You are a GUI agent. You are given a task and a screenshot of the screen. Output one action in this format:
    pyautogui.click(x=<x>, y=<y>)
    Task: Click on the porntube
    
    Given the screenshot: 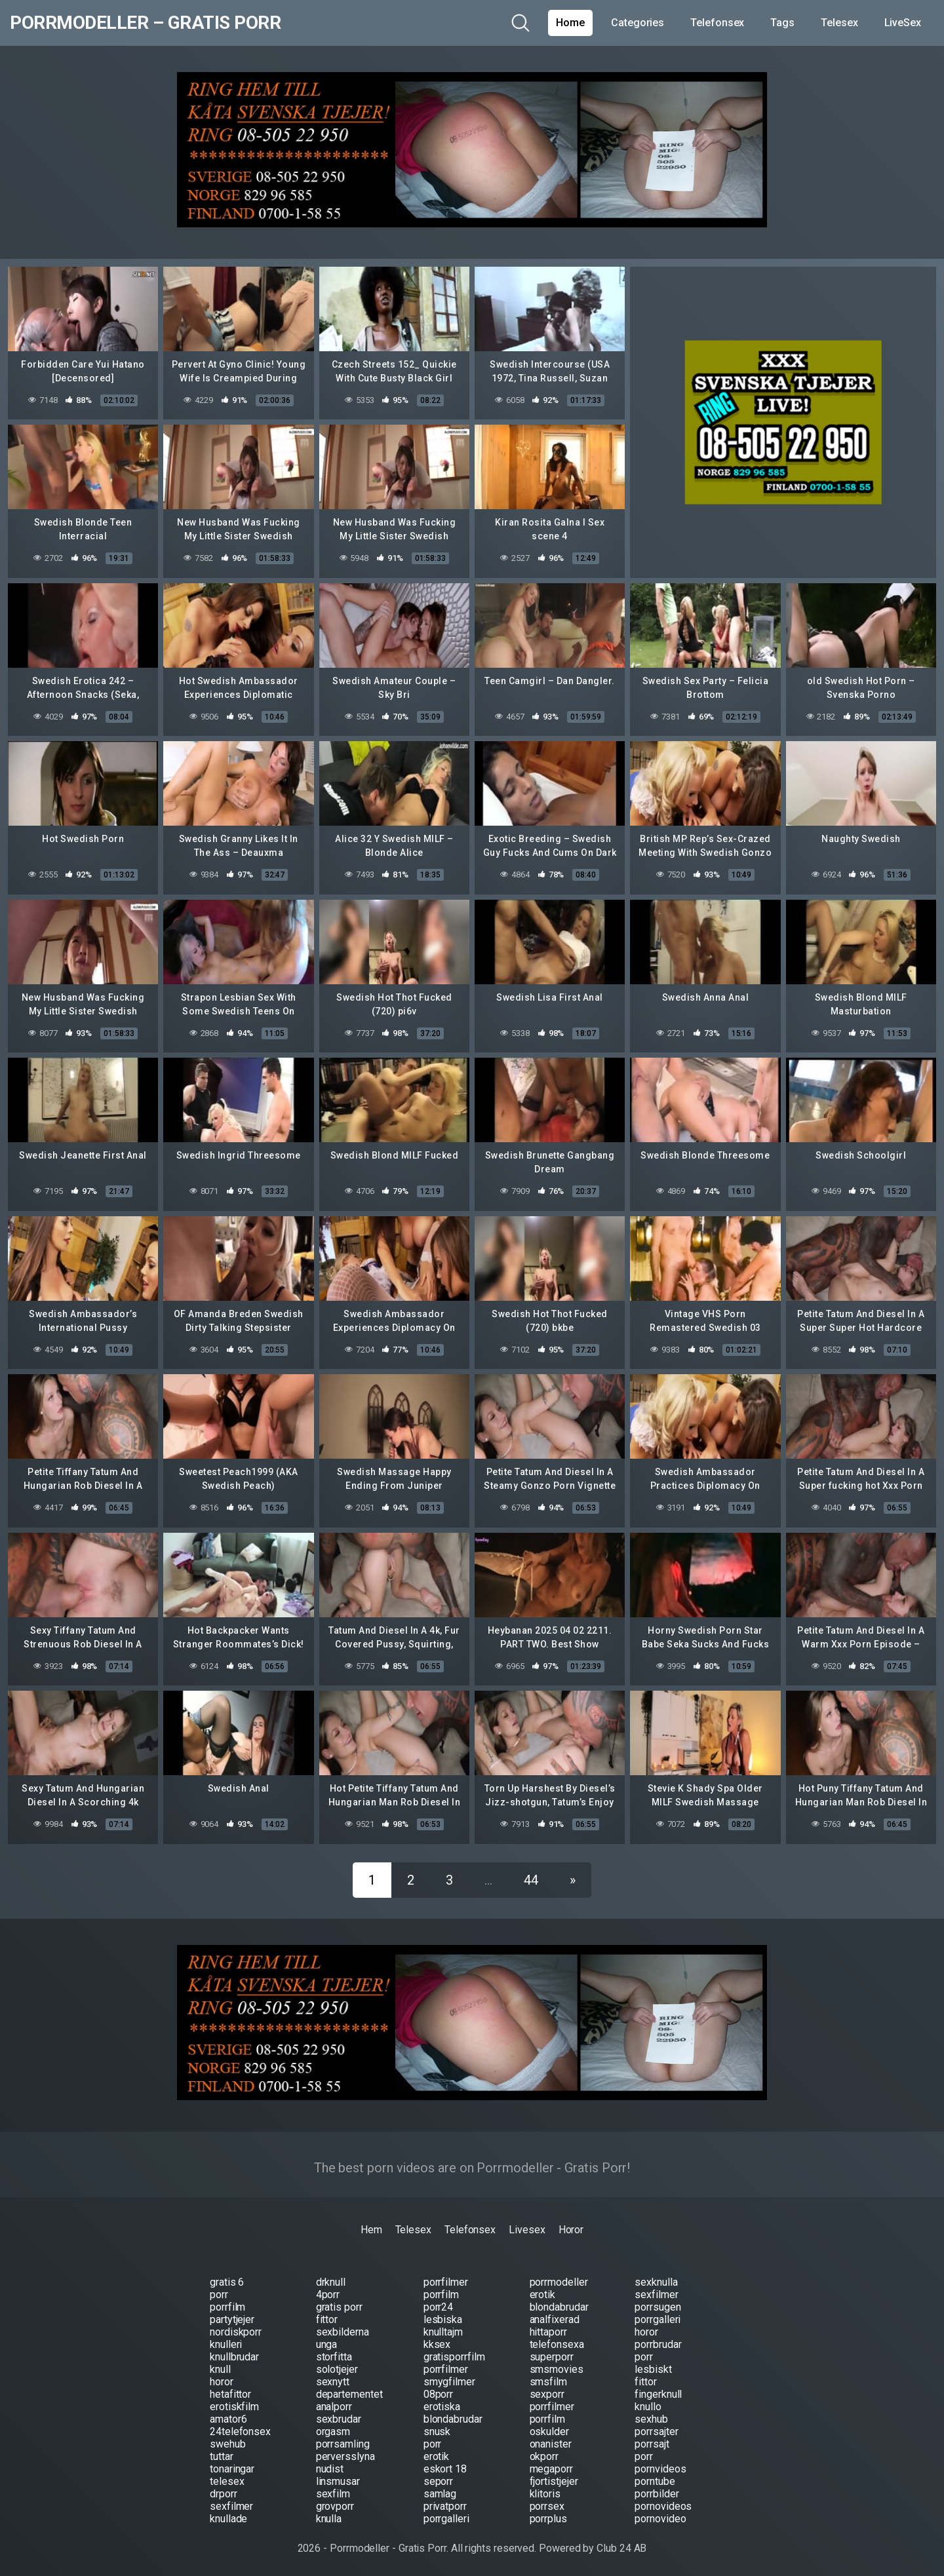 What is the action you would take?
    pyautogui.click(x=655, y=2481)
    